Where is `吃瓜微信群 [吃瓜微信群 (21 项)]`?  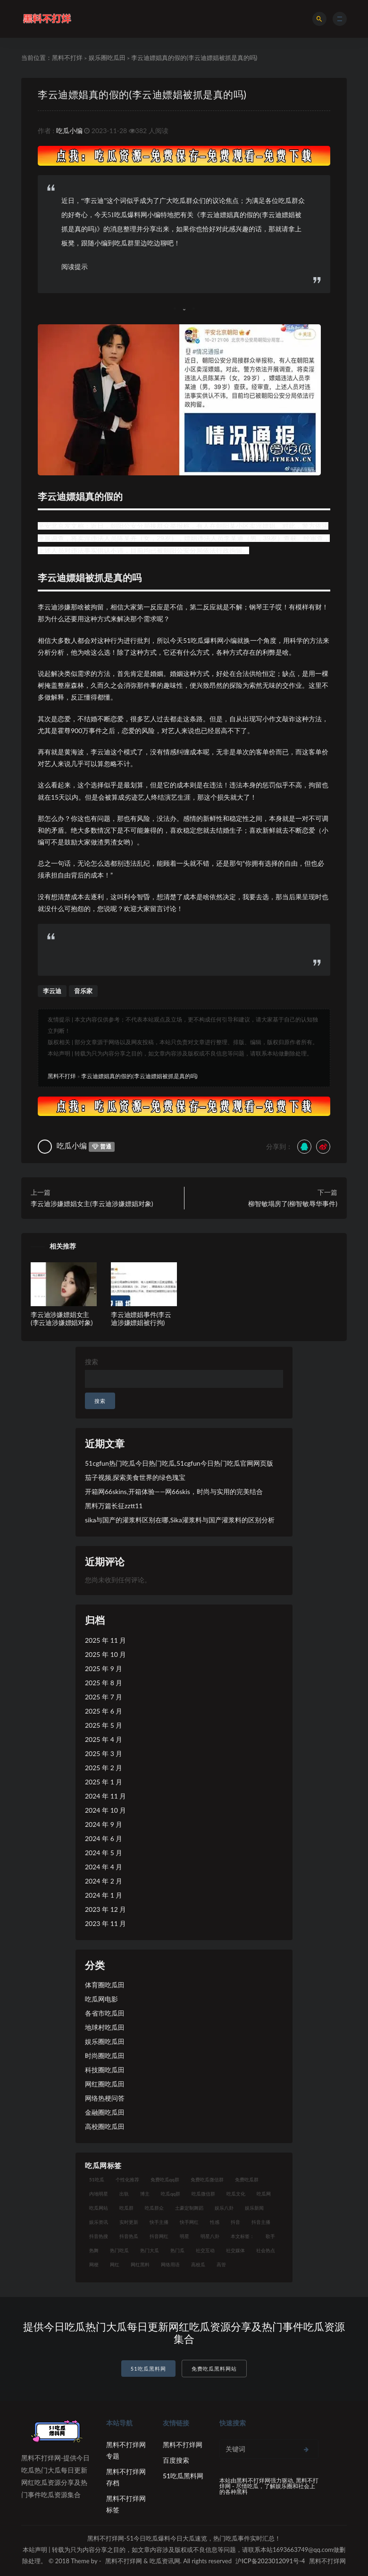
吃瓜微信群 [吃瓜微信群 (21 项)] is located at coordinates (203, 2193).